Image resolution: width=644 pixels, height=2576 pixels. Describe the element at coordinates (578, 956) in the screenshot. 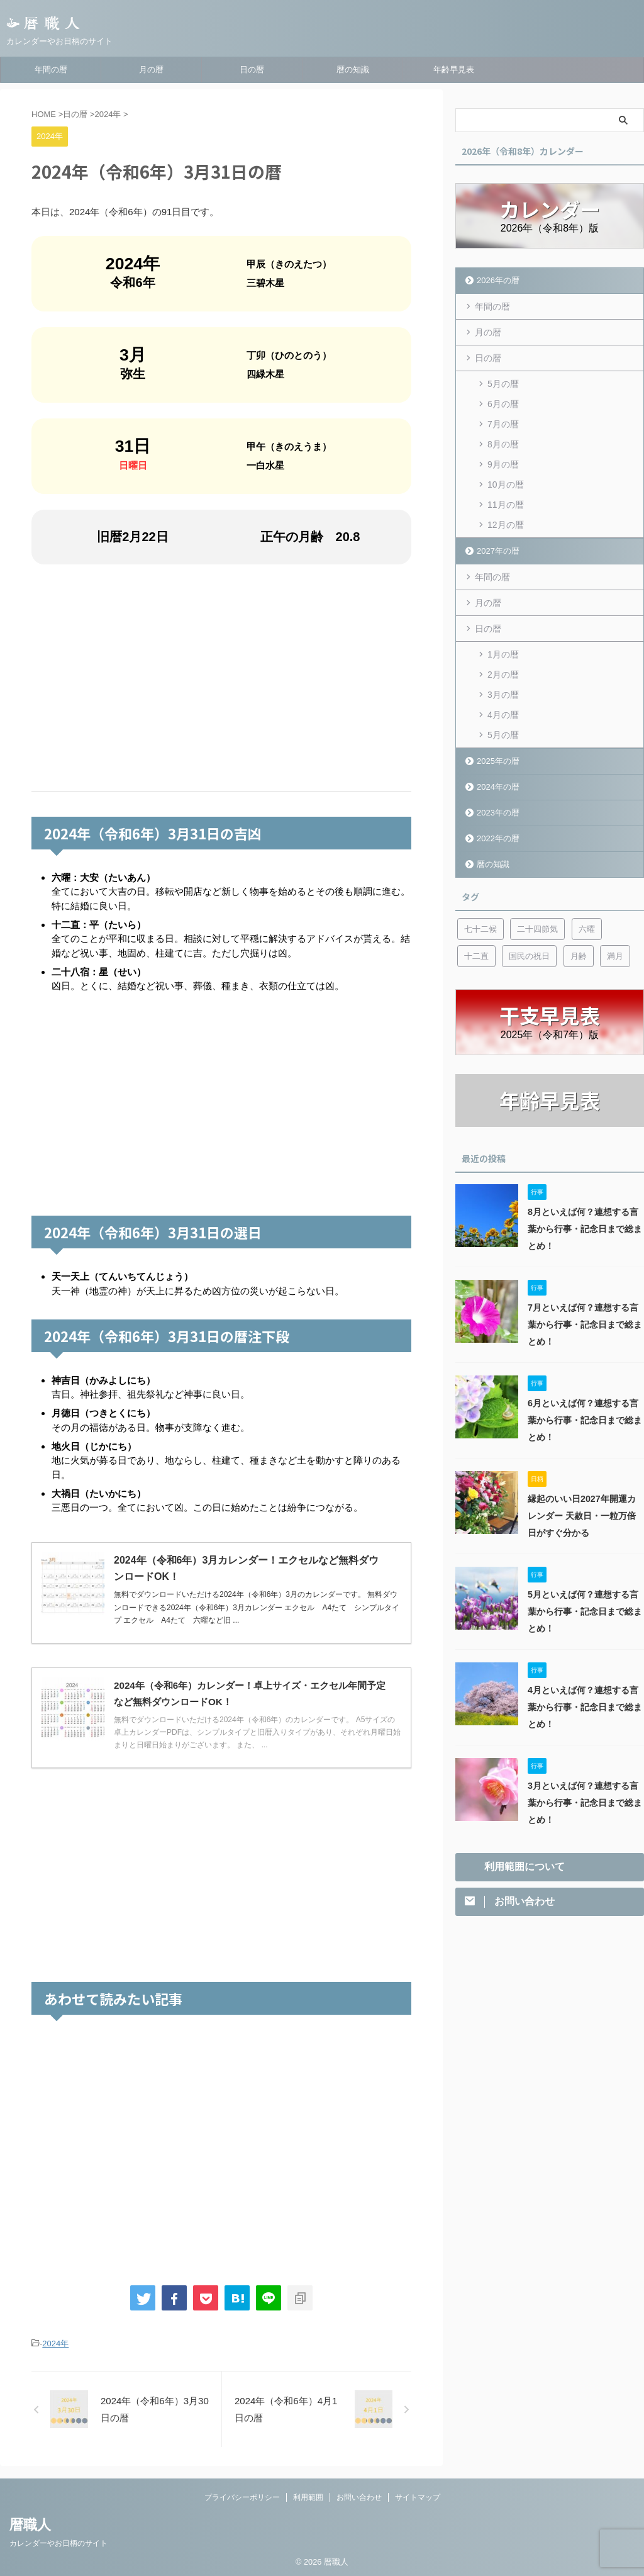

I see `月齢 [月齢 (6個の項目)]` at that location.